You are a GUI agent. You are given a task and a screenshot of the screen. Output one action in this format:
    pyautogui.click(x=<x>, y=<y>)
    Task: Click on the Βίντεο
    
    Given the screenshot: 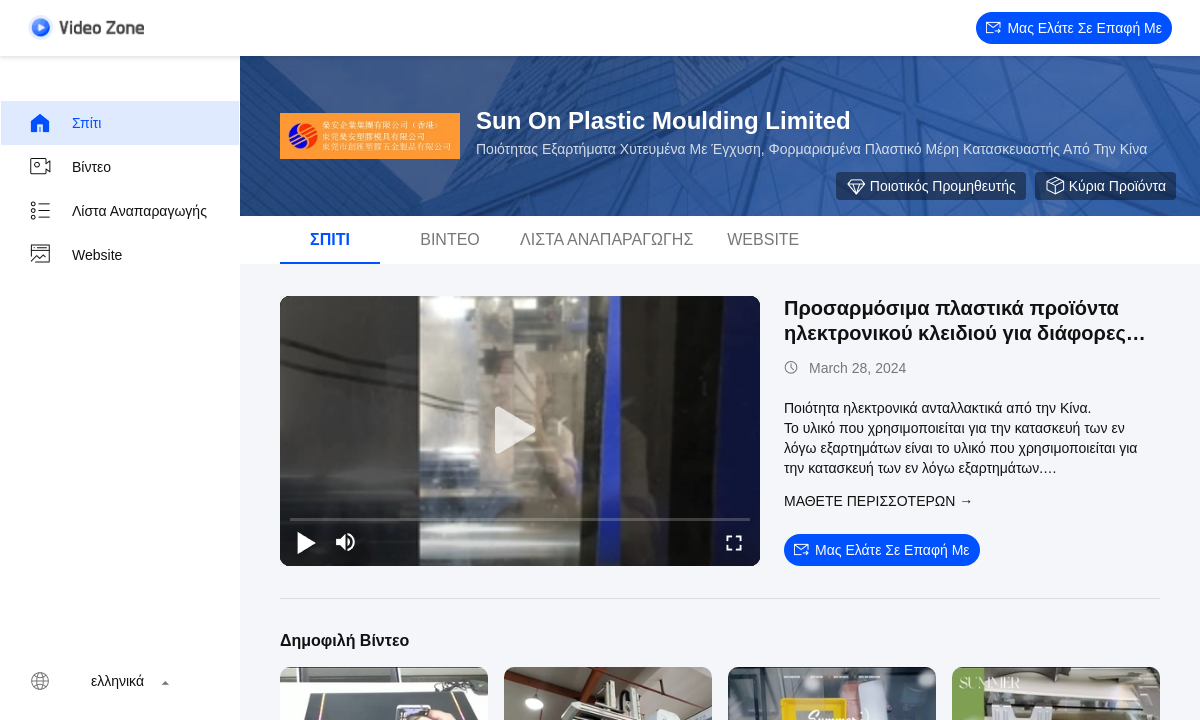 What is the action you would take?
    pyautogui.click(x=69, y=167)
    